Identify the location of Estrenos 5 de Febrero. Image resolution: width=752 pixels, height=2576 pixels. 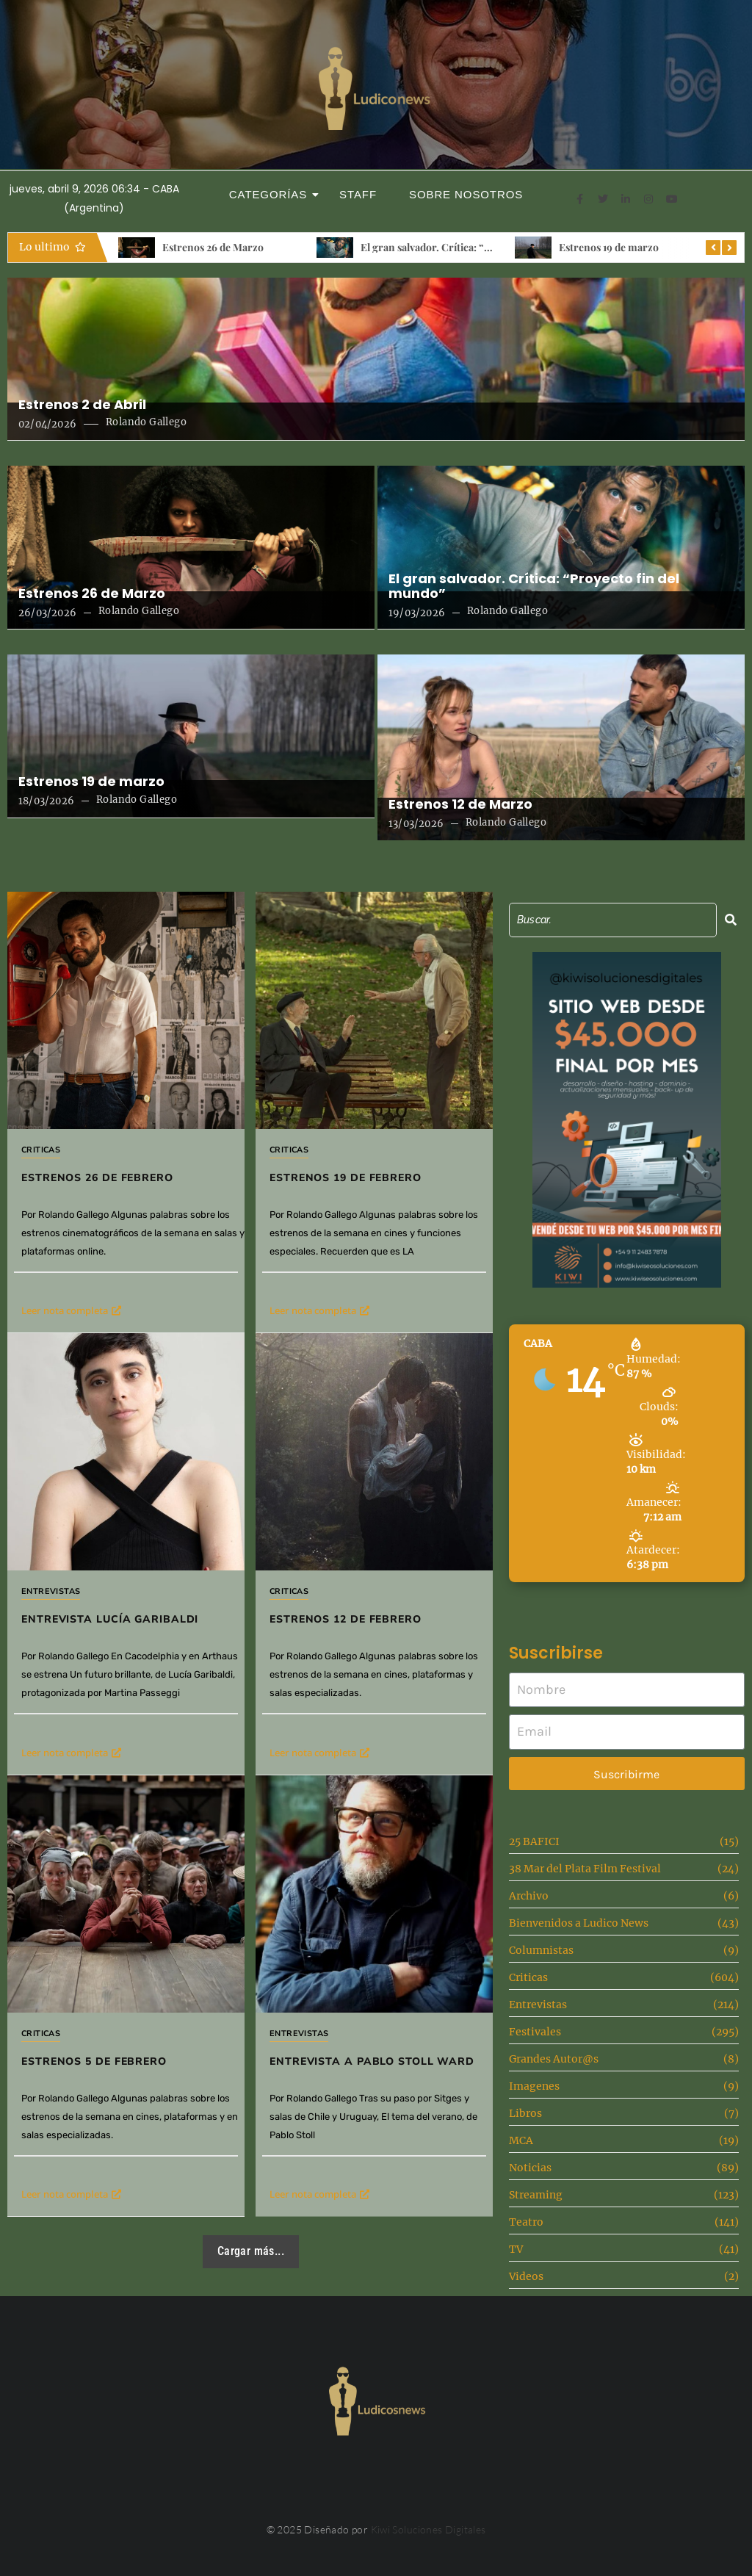
(94, 2061).